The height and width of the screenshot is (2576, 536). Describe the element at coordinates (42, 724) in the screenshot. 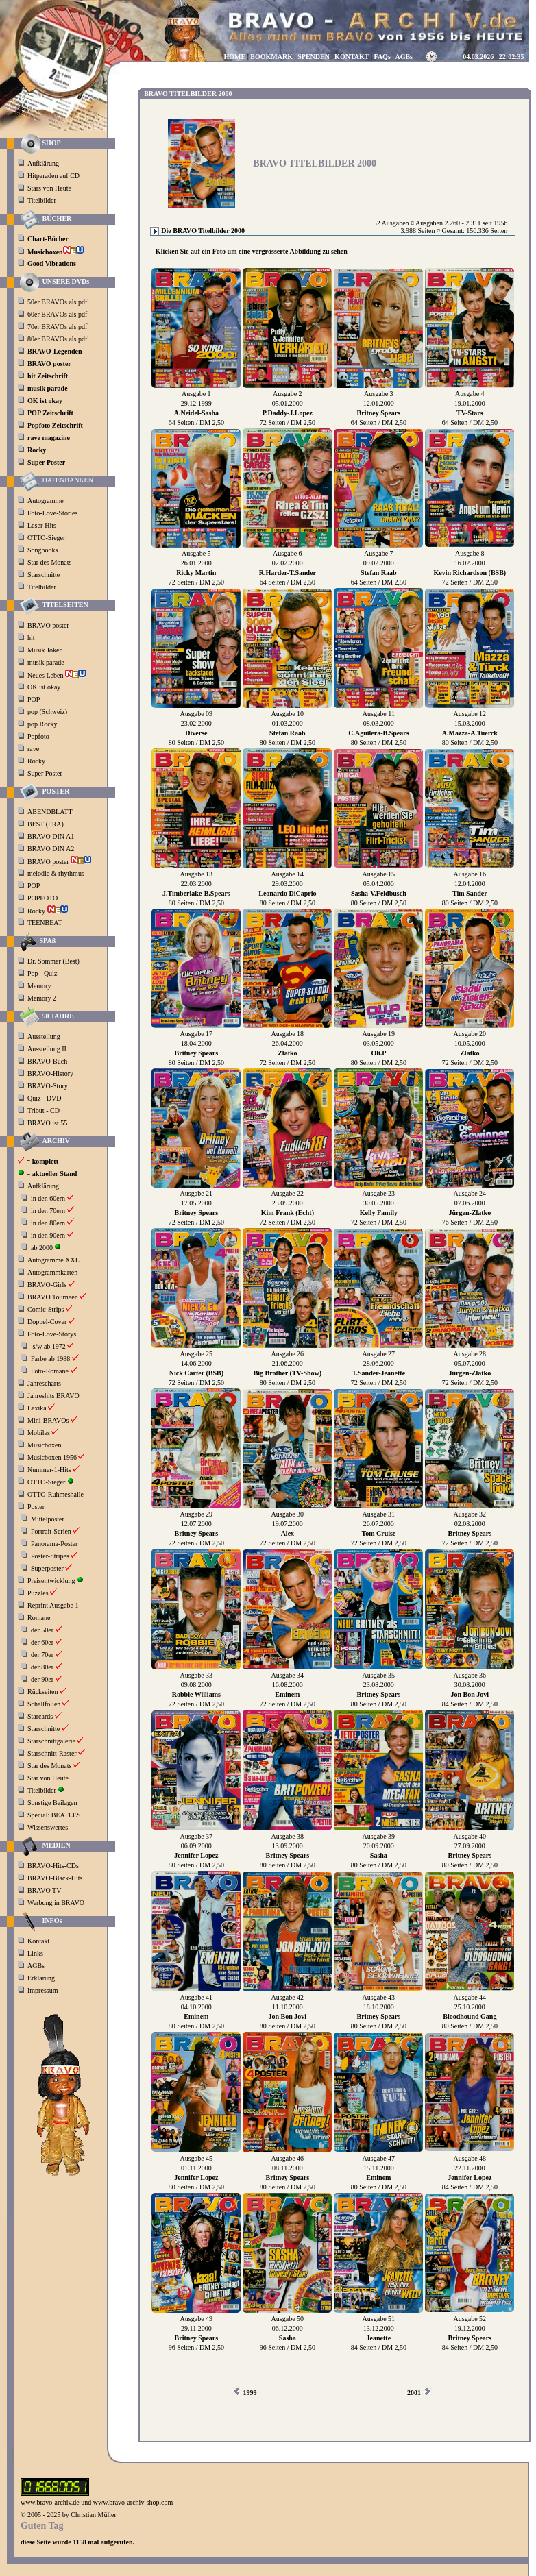

I see `pop Rocky` at that location.